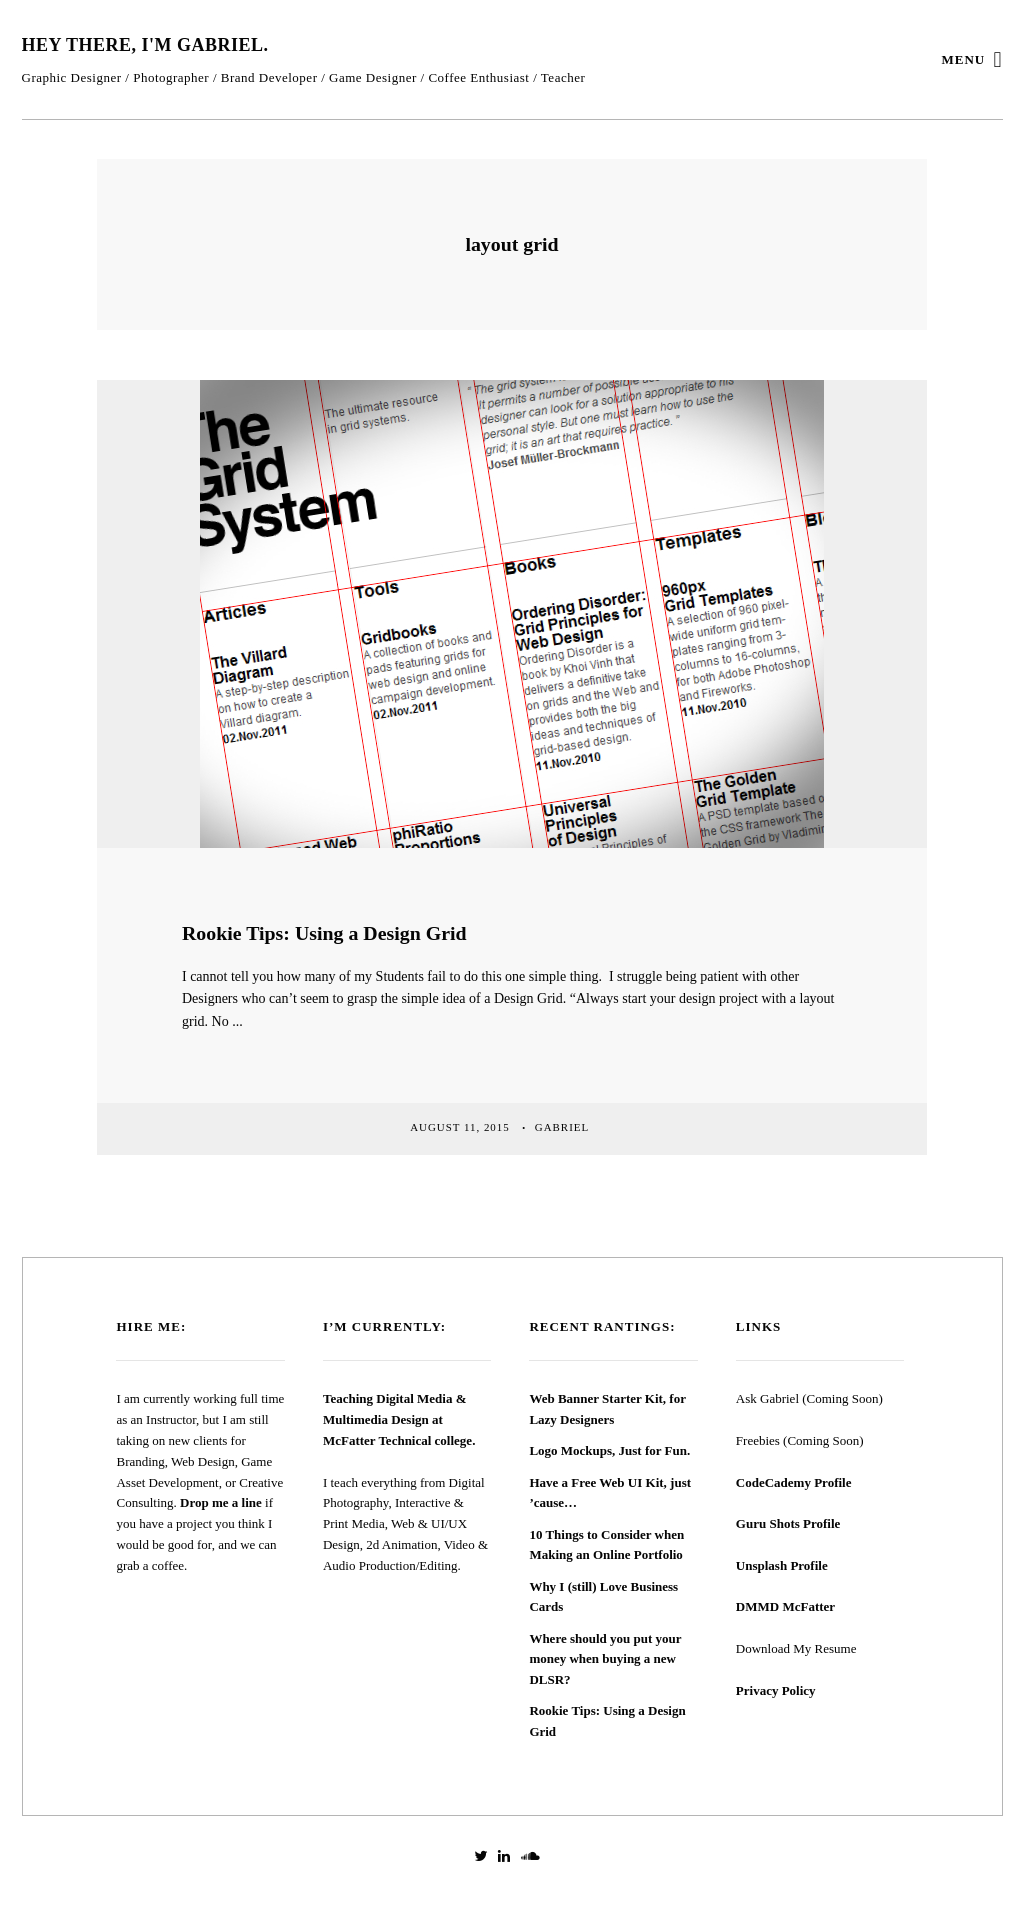 The image size is (1024, 1919). I want to click on Gabriel, so click(564, 1127).